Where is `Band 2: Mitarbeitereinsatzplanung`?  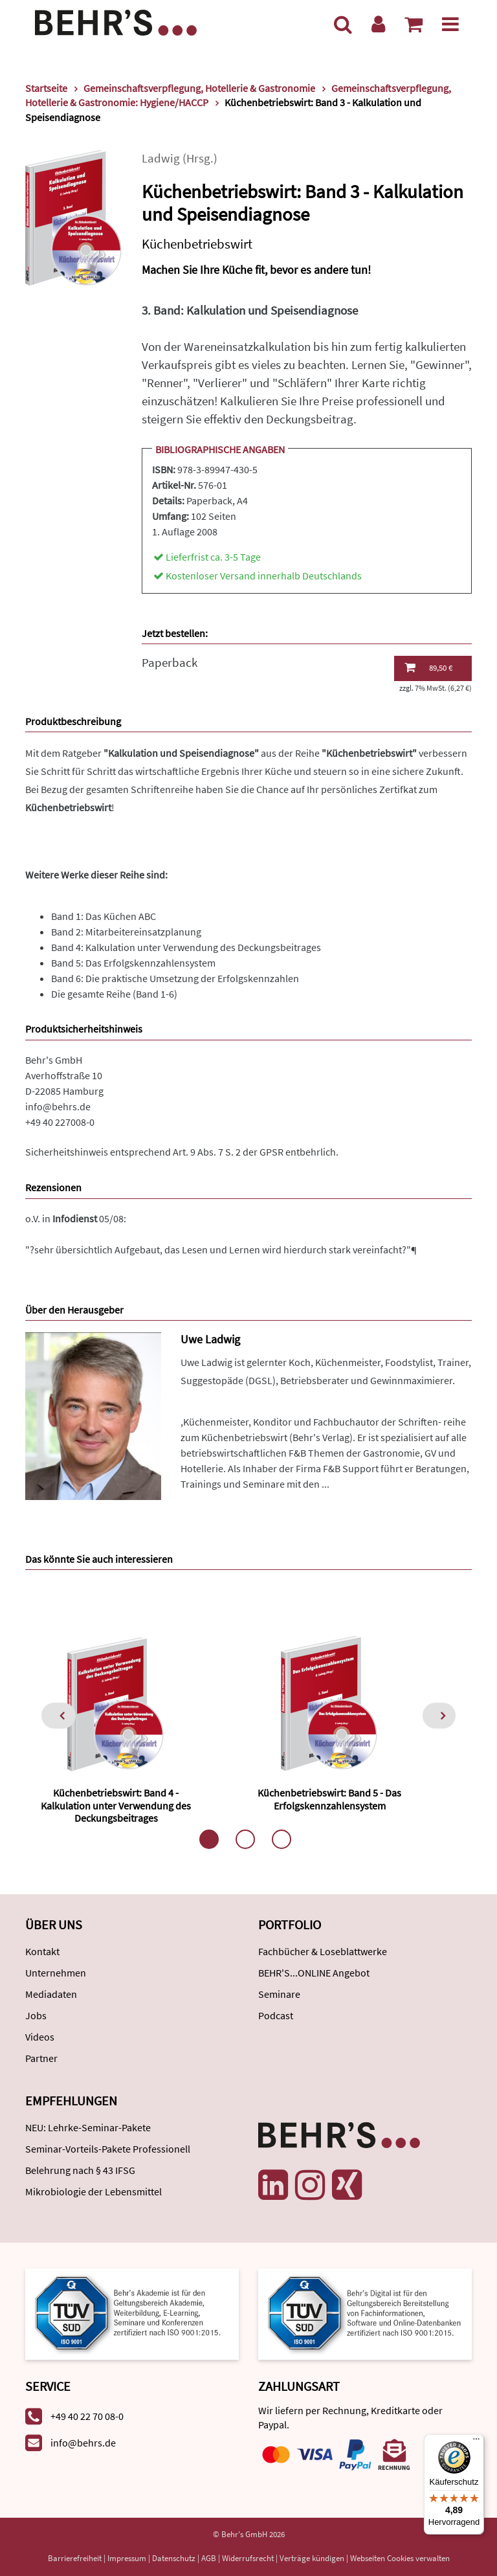 Band 2: Mitarbeitereinsatzplanung is located at coordinates (126, 931).